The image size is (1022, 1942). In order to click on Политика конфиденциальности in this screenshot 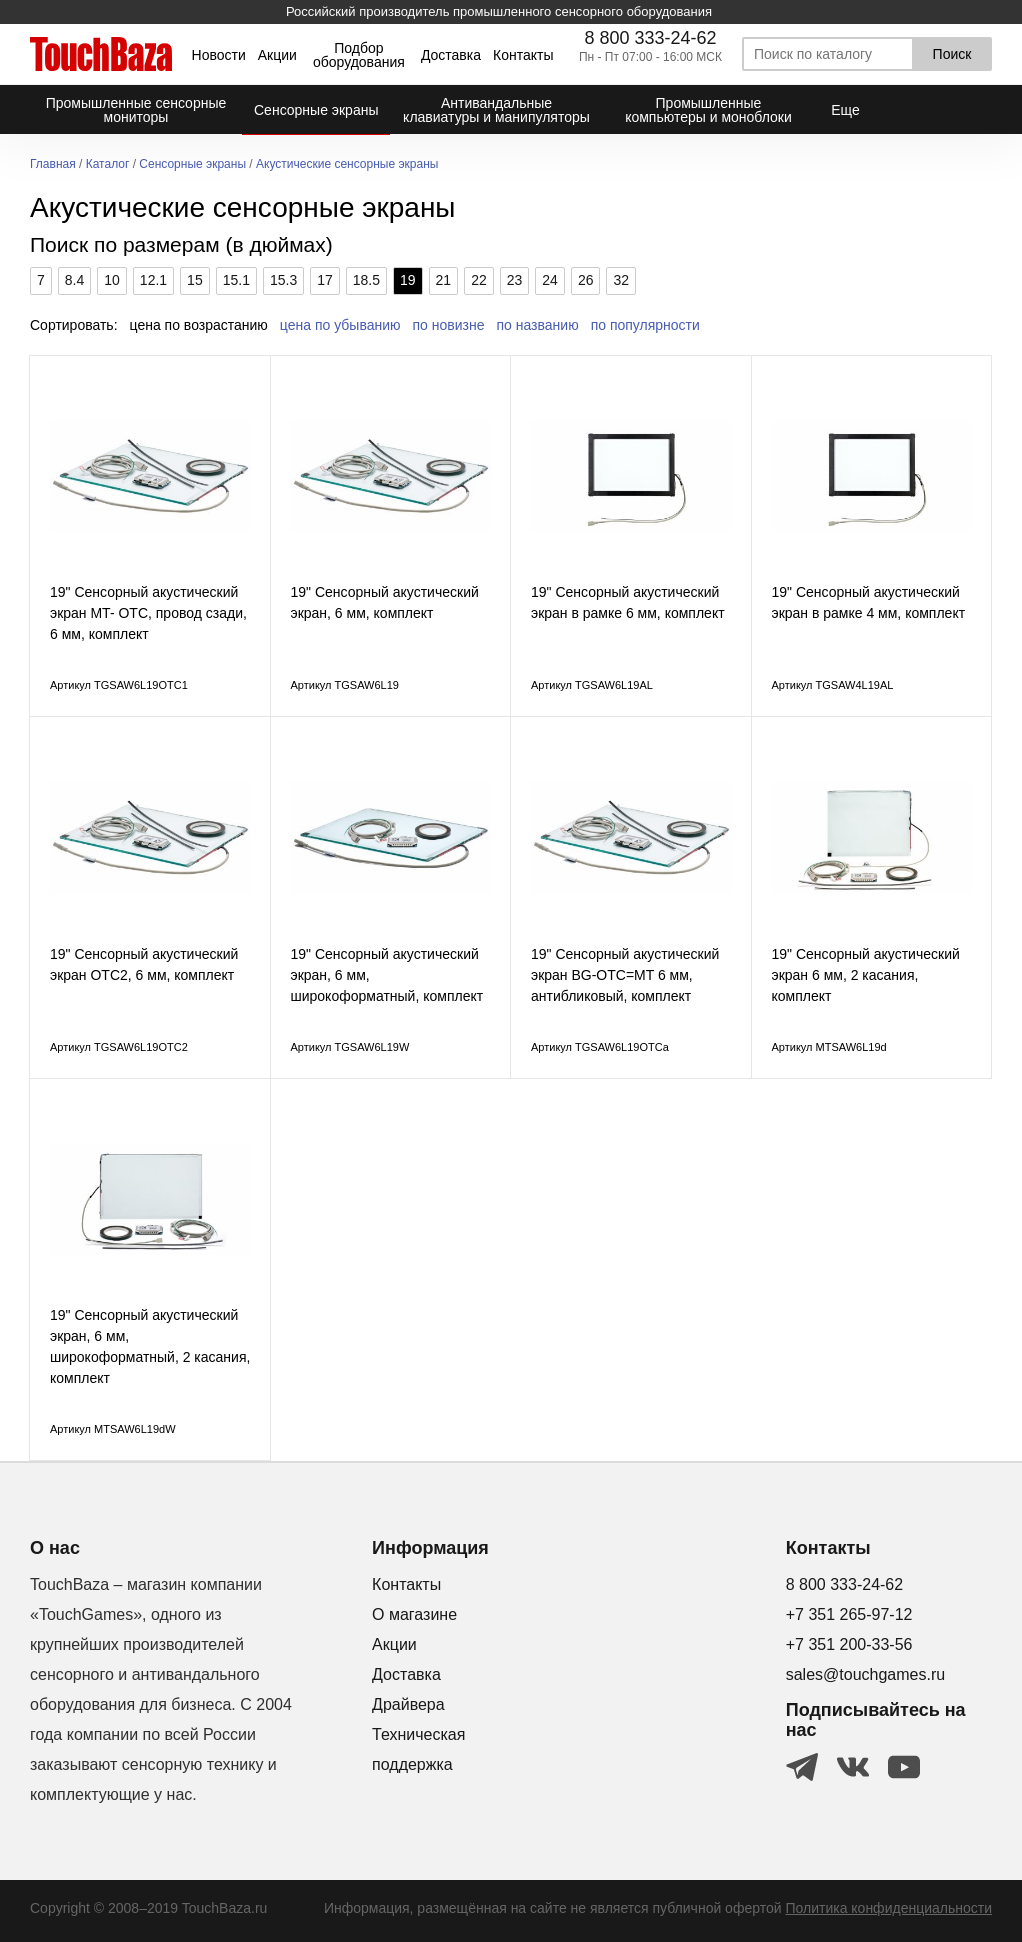, I will do `click(888, 1908)`.